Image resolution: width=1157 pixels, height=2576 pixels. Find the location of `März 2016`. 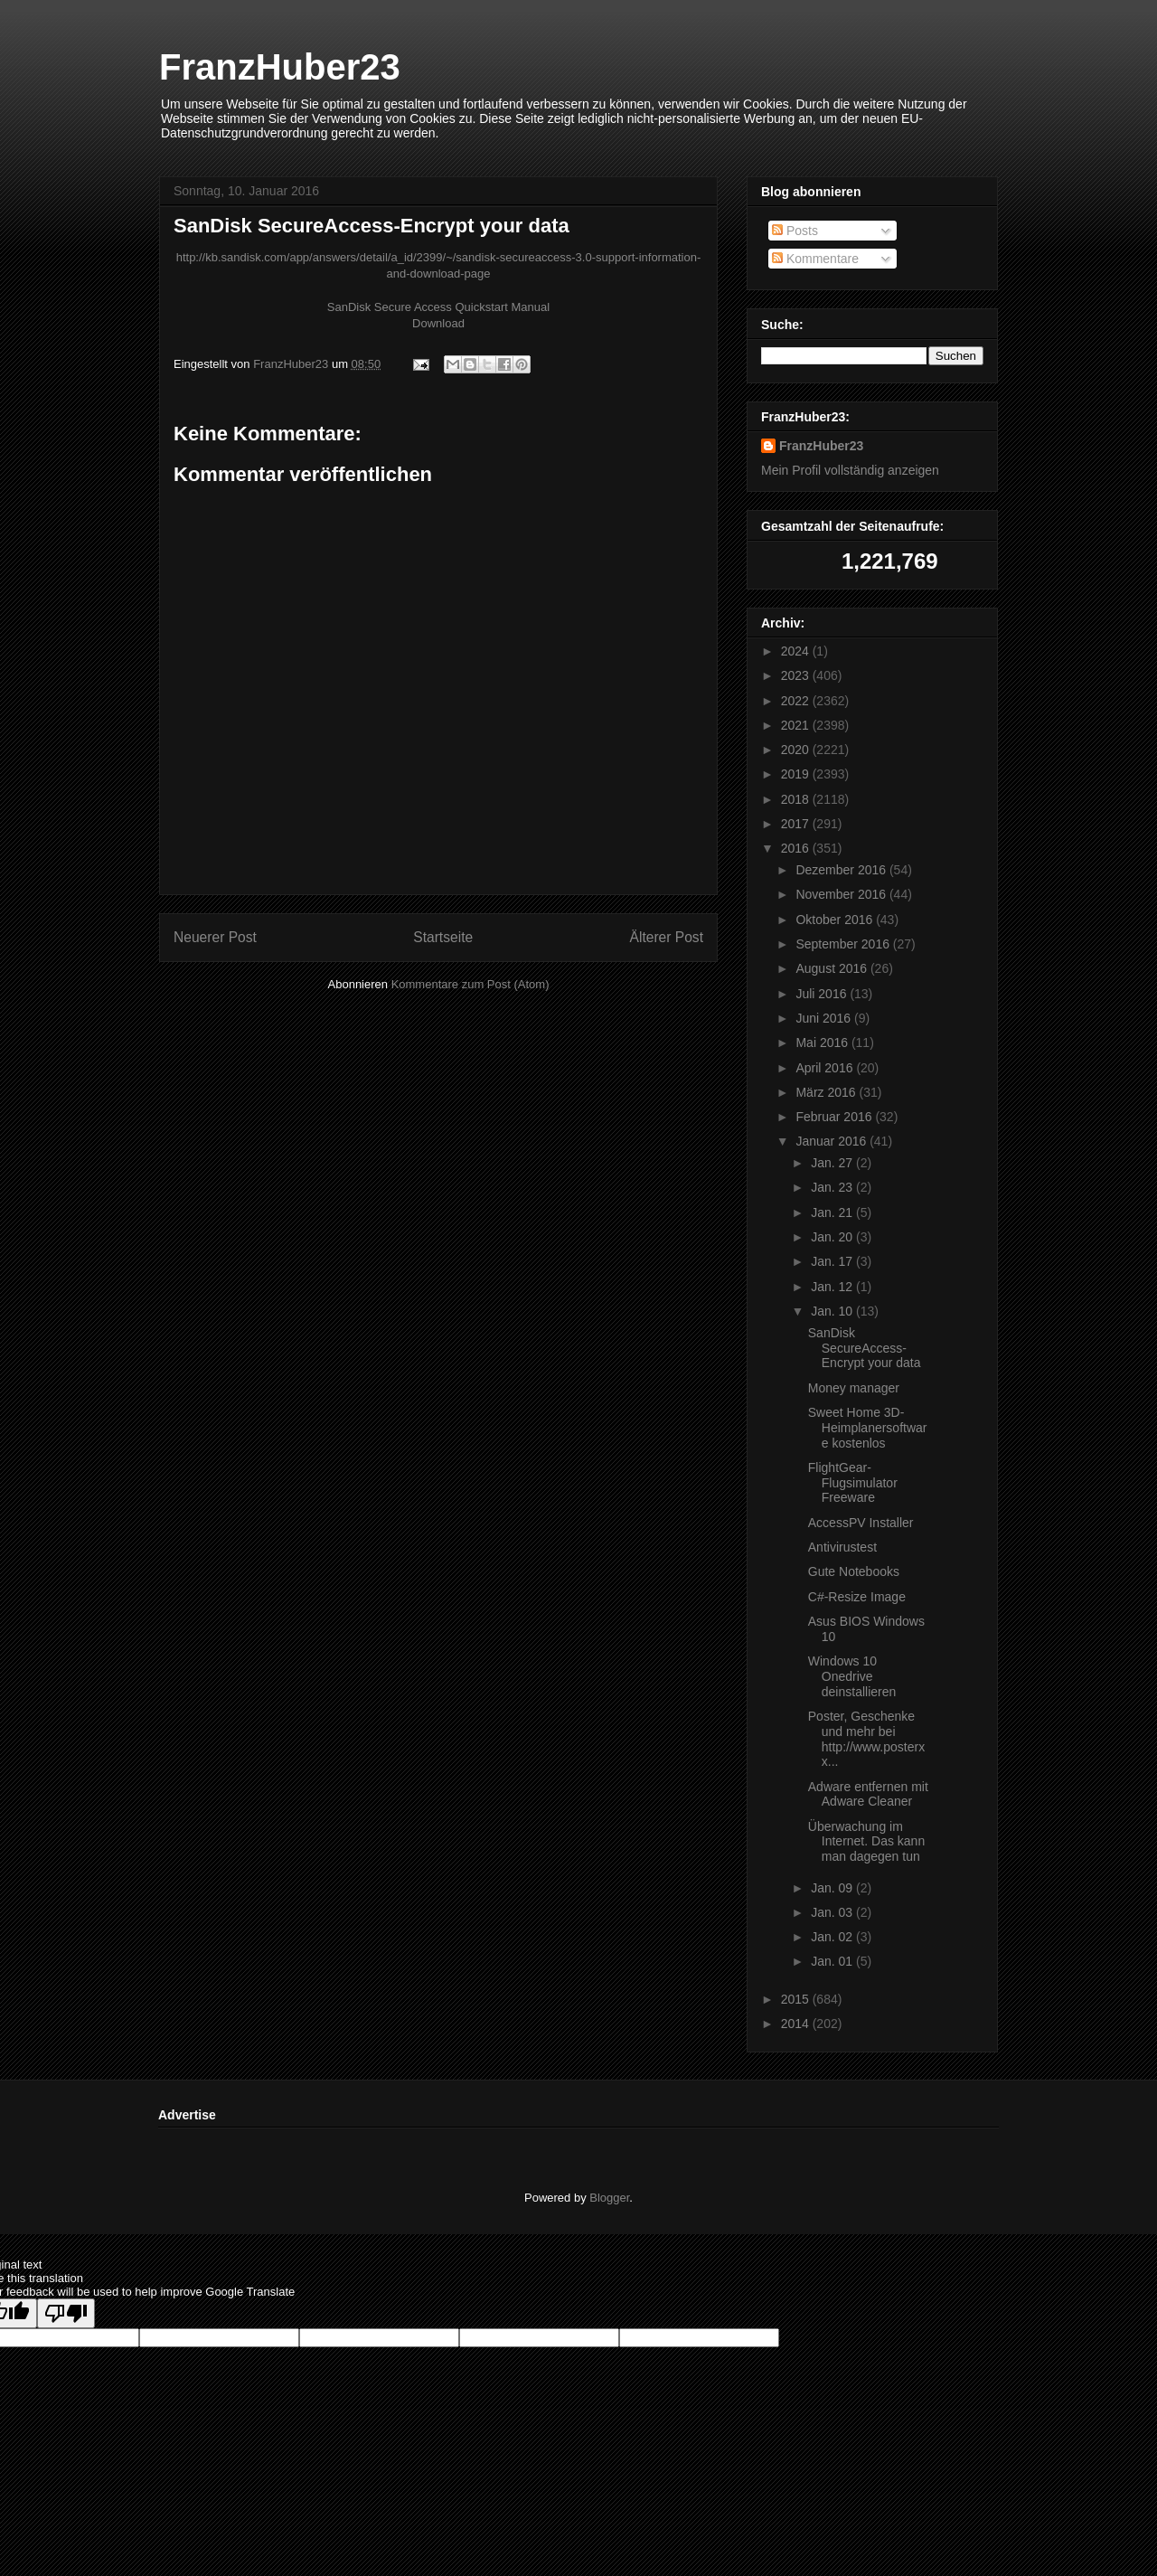

März 2016 is located at coordinates (827, 1092).